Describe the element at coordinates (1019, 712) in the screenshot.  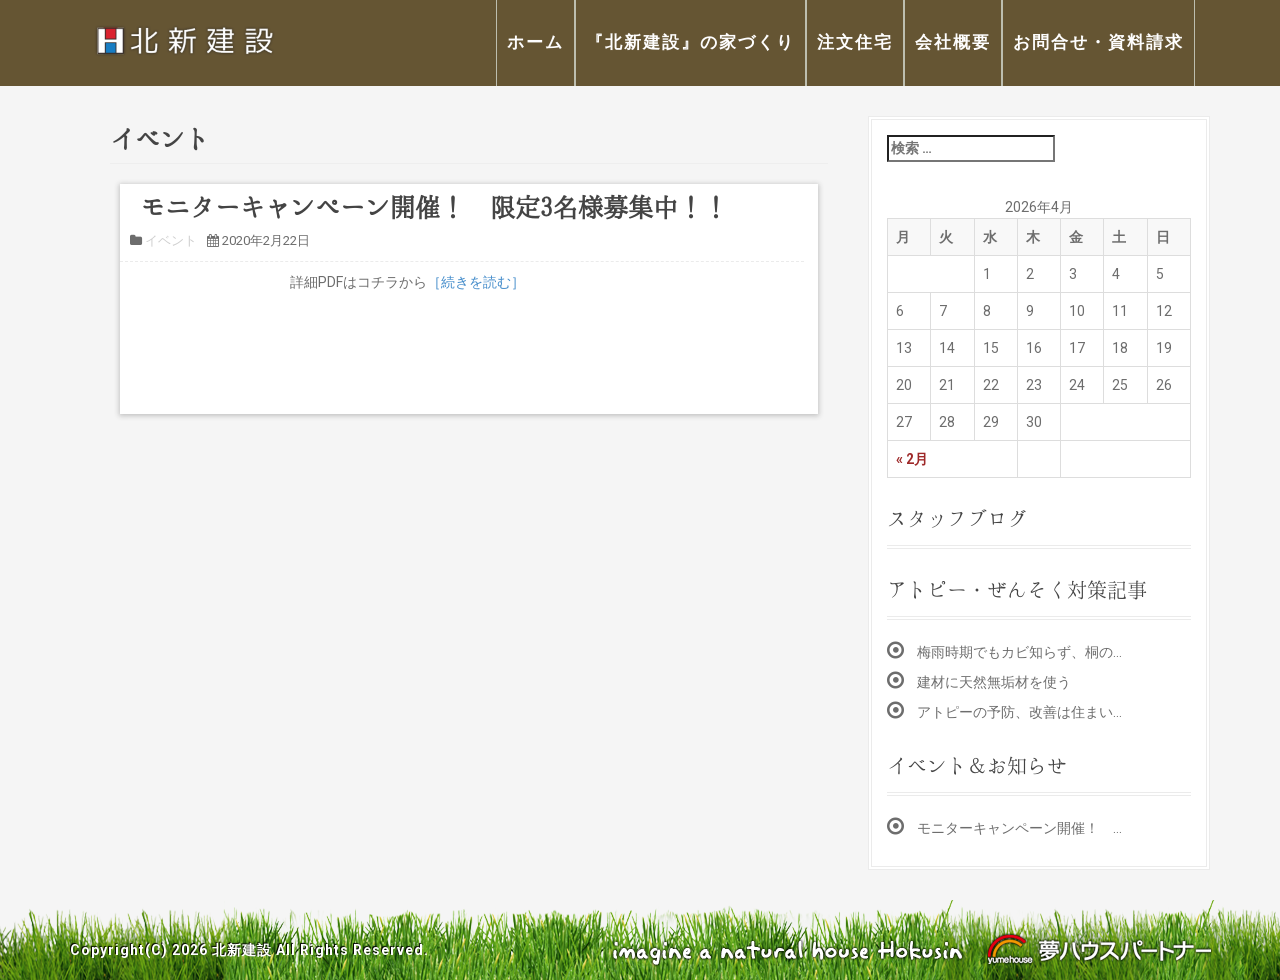
I see `アトピーの予防、改善は住まい…` at that location.